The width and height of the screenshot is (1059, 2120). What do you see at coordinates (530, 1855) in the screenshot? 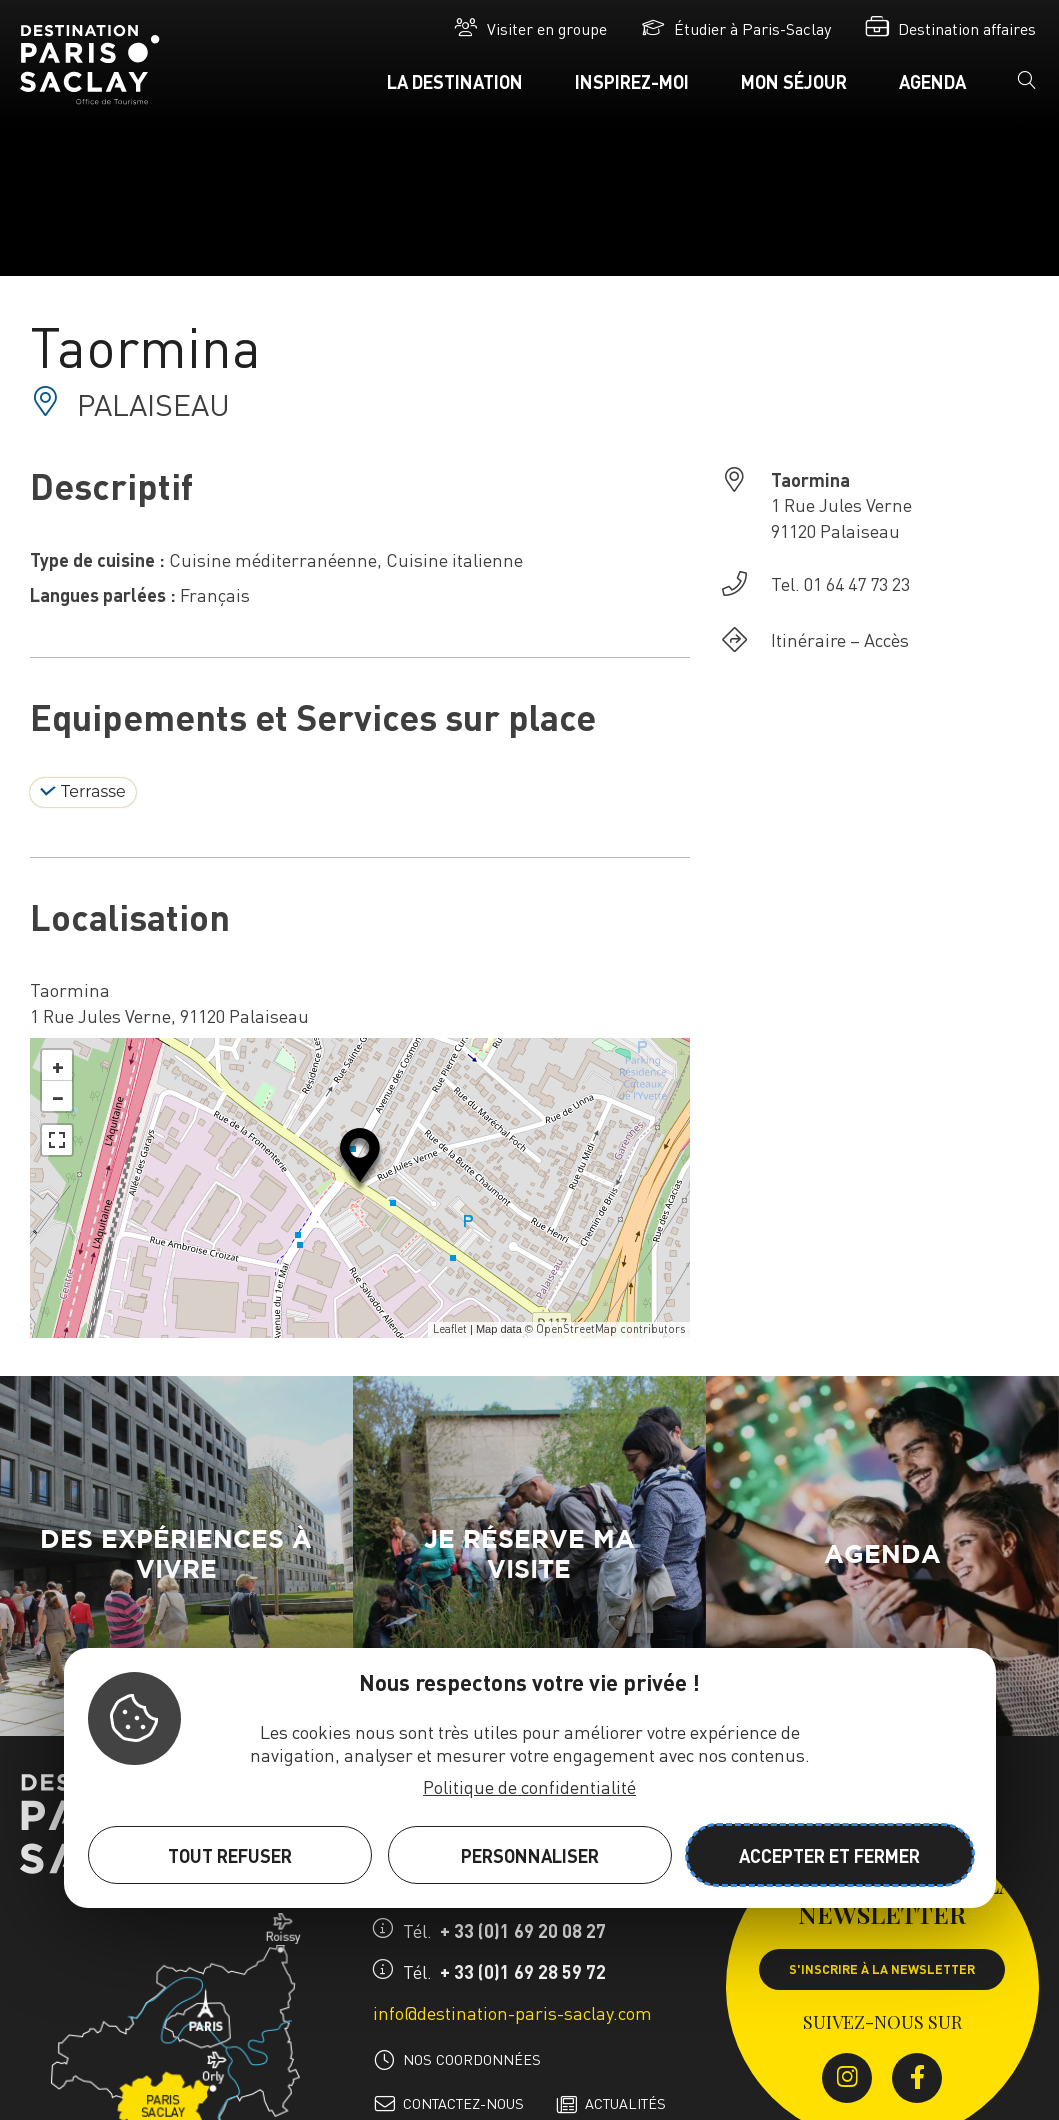
I see `Personnaliser` at bounding box center [530, 1855].